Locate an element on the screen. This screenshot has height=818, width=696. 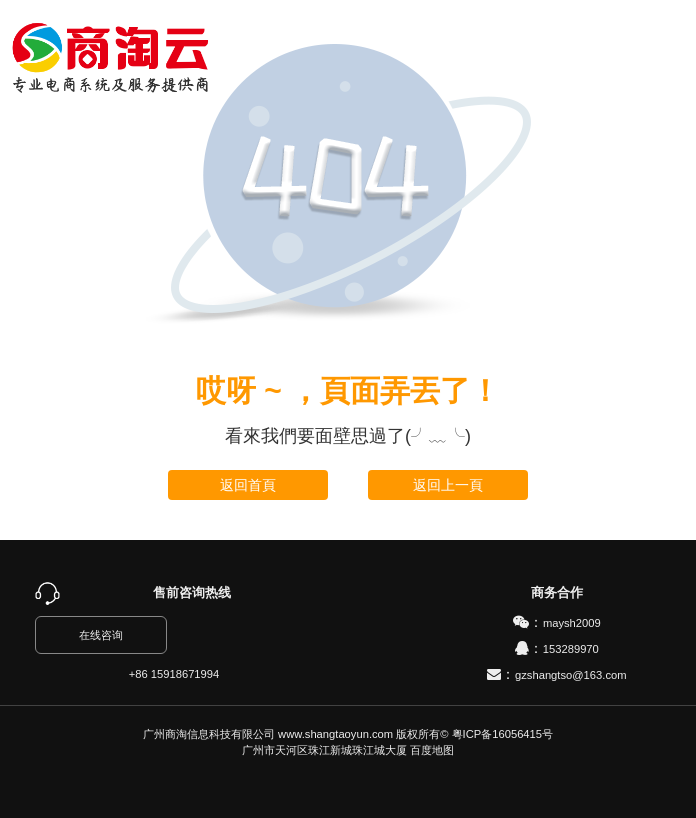
返回上一頁 is located at coordinates (448, 485).